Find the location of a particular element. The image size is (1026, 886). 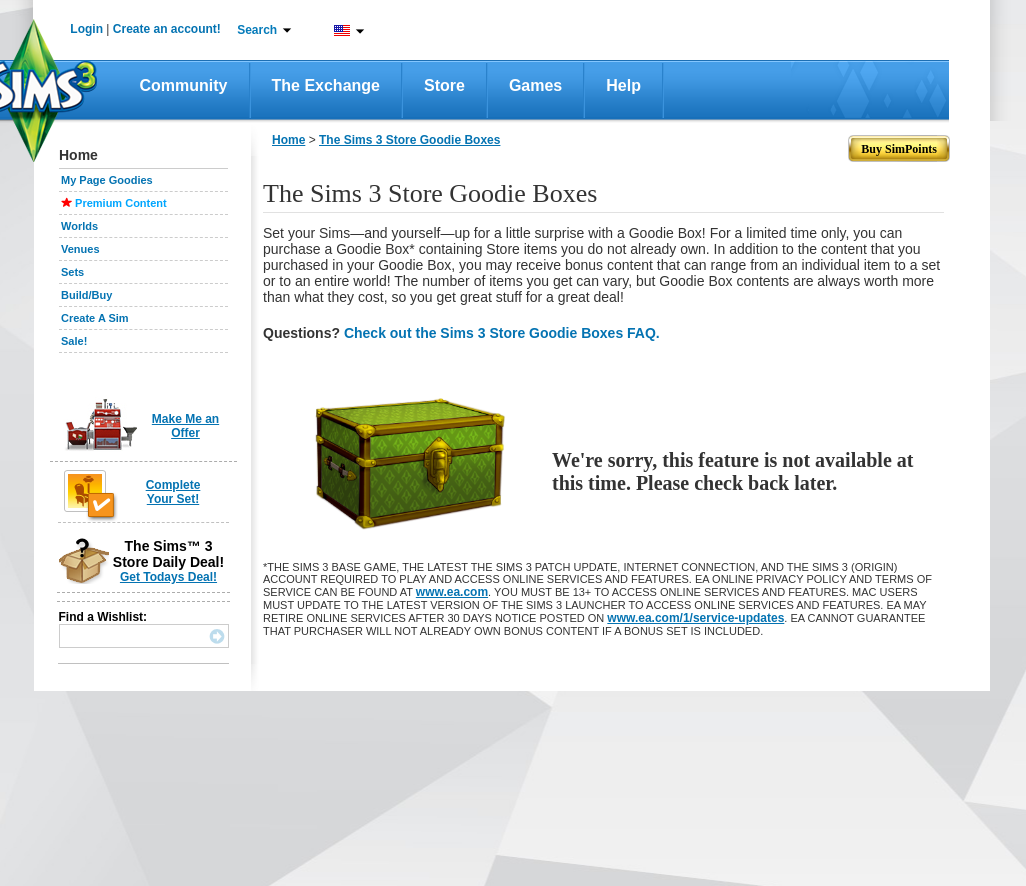

Sale! is located at coordinates (74, 341).